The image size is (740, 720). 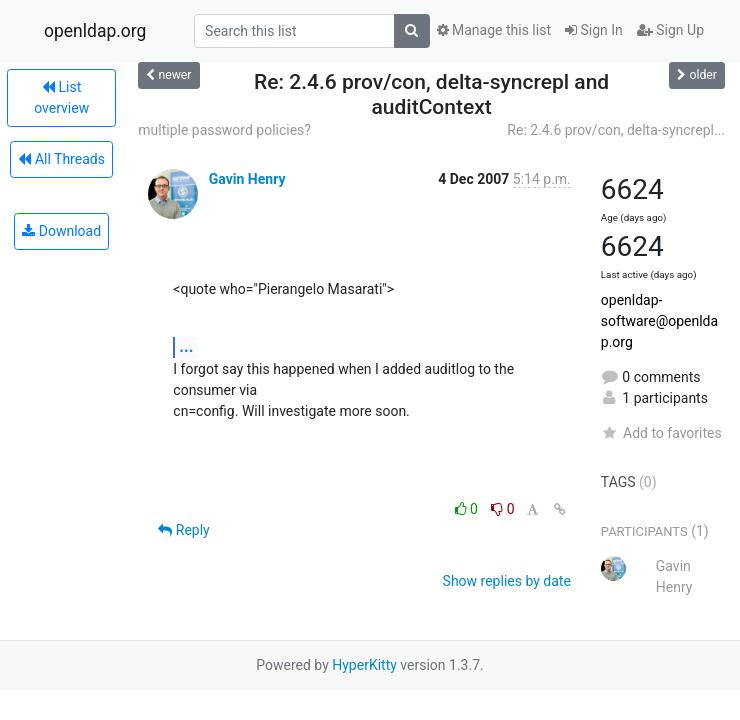 I want to click on Re: 2.4.6 prov/con, delta-syncrepl..., so click(x=616, y=130).